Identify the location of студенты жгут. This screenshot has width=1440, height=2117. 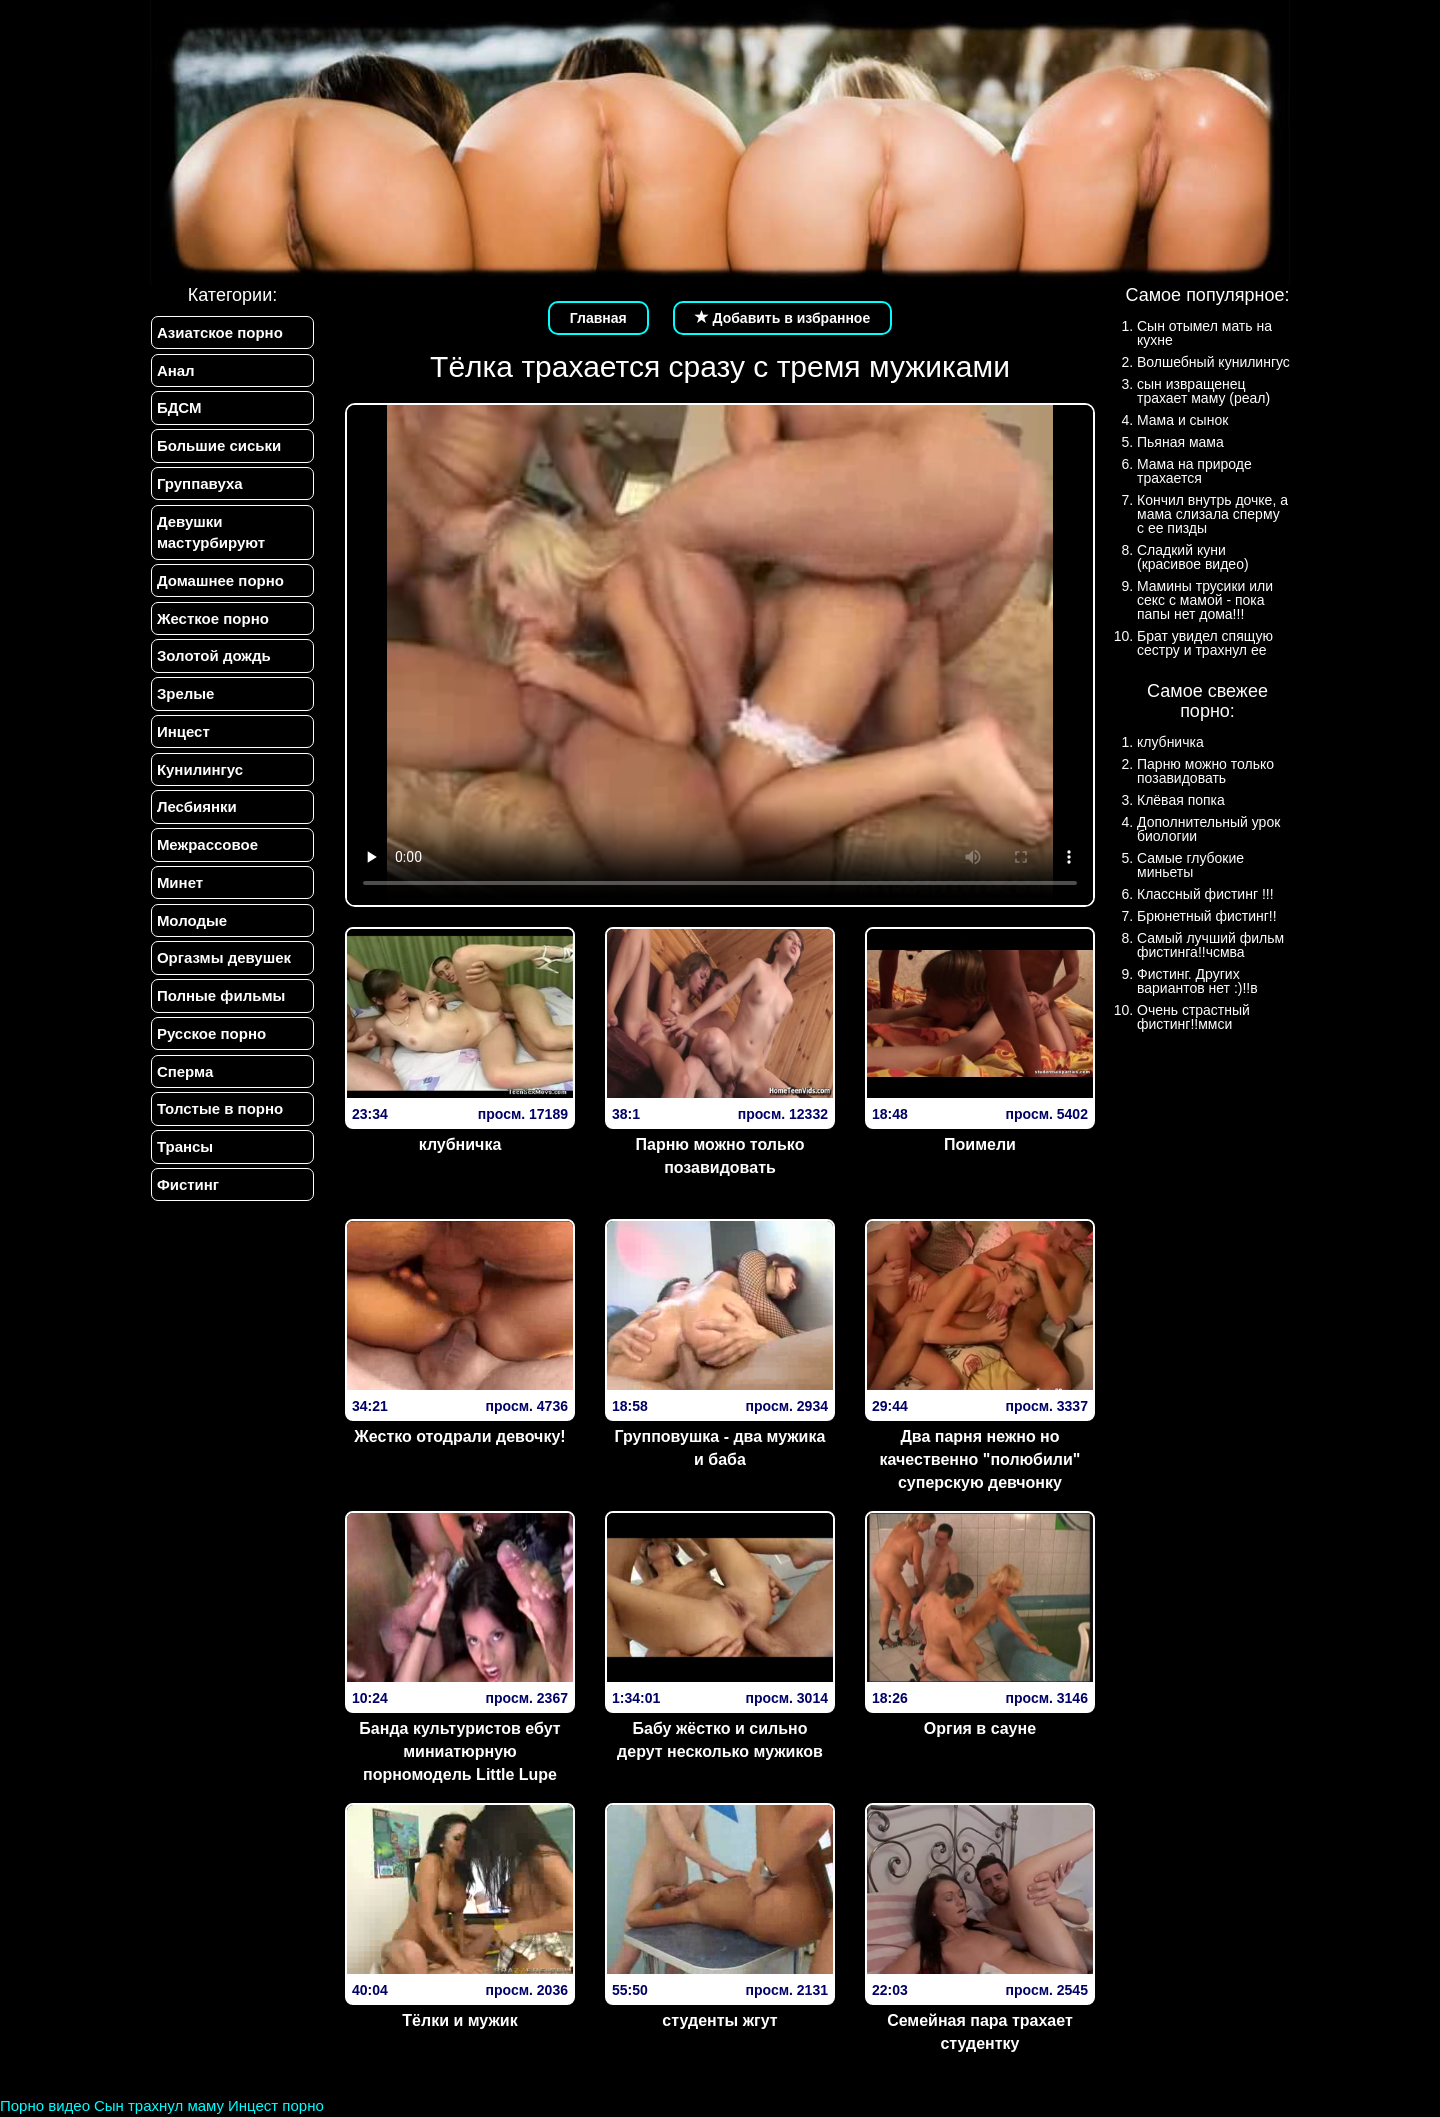
(719, 2020).